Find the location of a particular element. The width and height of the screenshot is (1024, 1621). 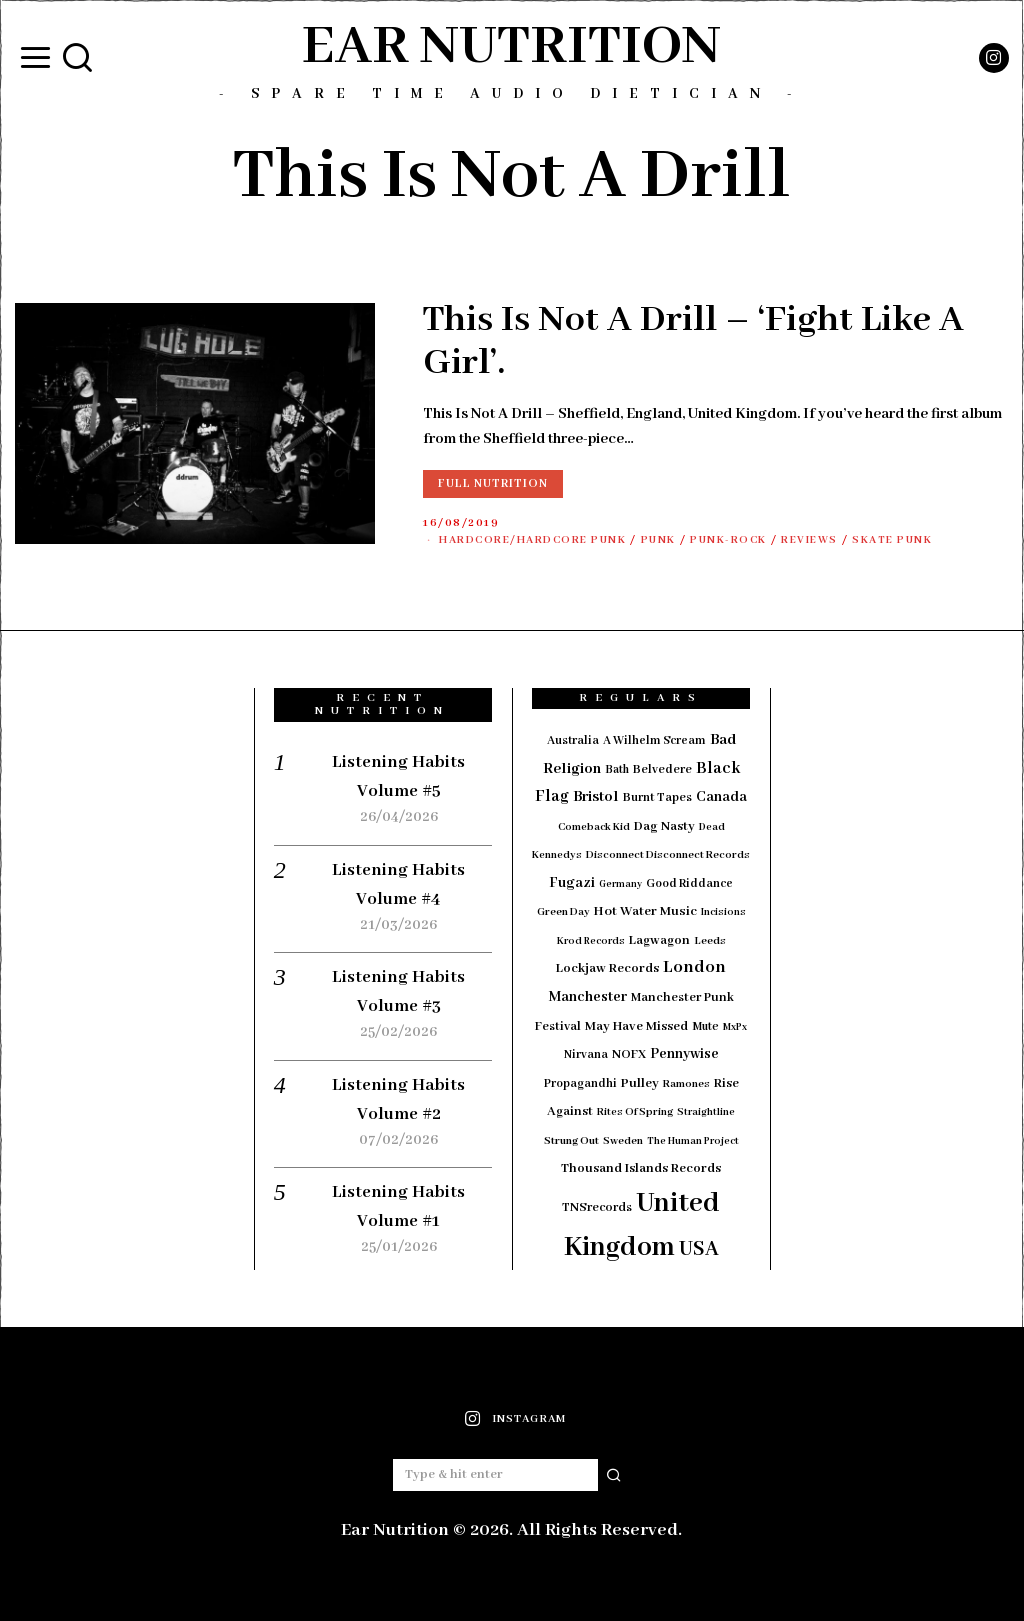

Skate Punk is located at coordinates (922, 540).